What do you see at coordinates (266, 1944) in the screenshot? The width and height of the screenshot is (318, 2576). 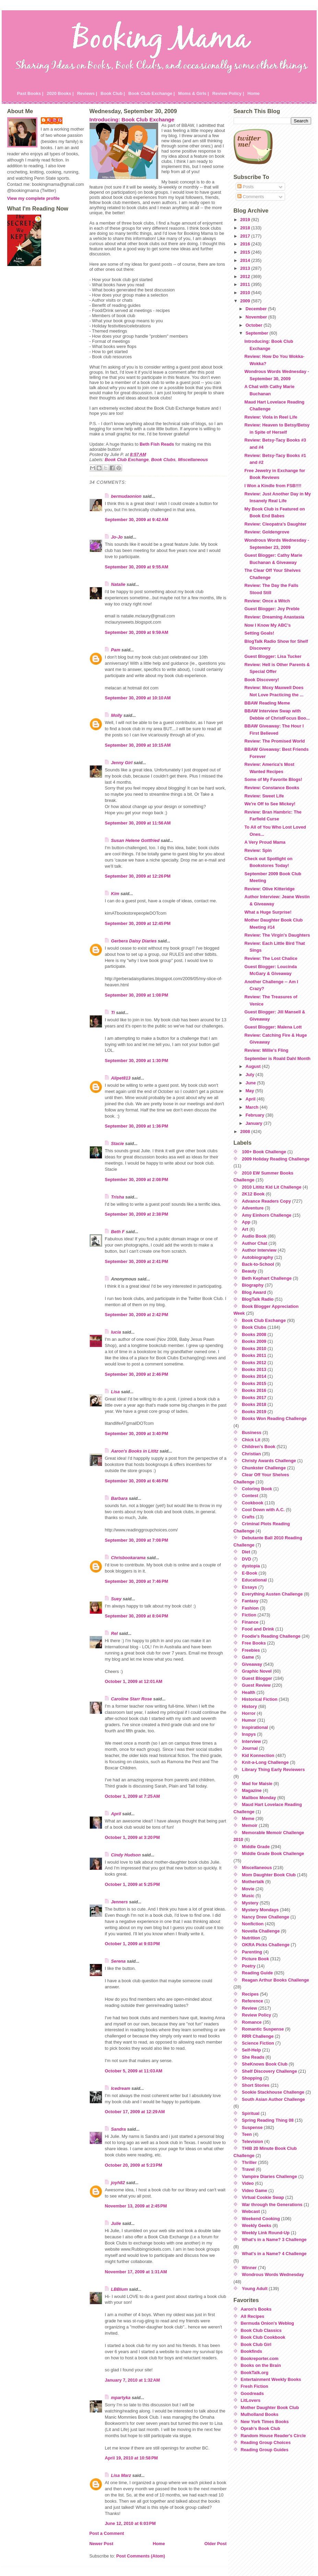 I see `OKRA Picks Challenge` at bounding box center [266, 1944].